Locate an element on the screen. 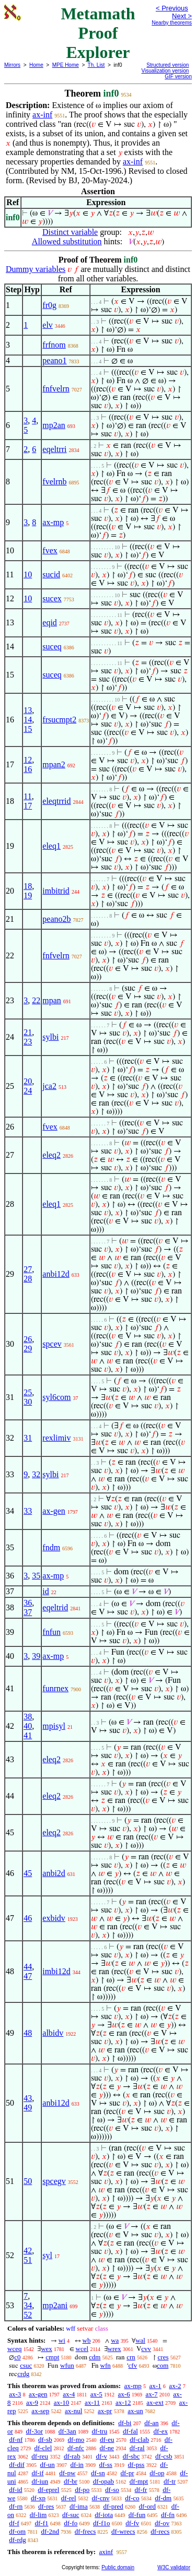 The image size is (196, 2576). df-wrecs is located at coordinates (123, 2531).